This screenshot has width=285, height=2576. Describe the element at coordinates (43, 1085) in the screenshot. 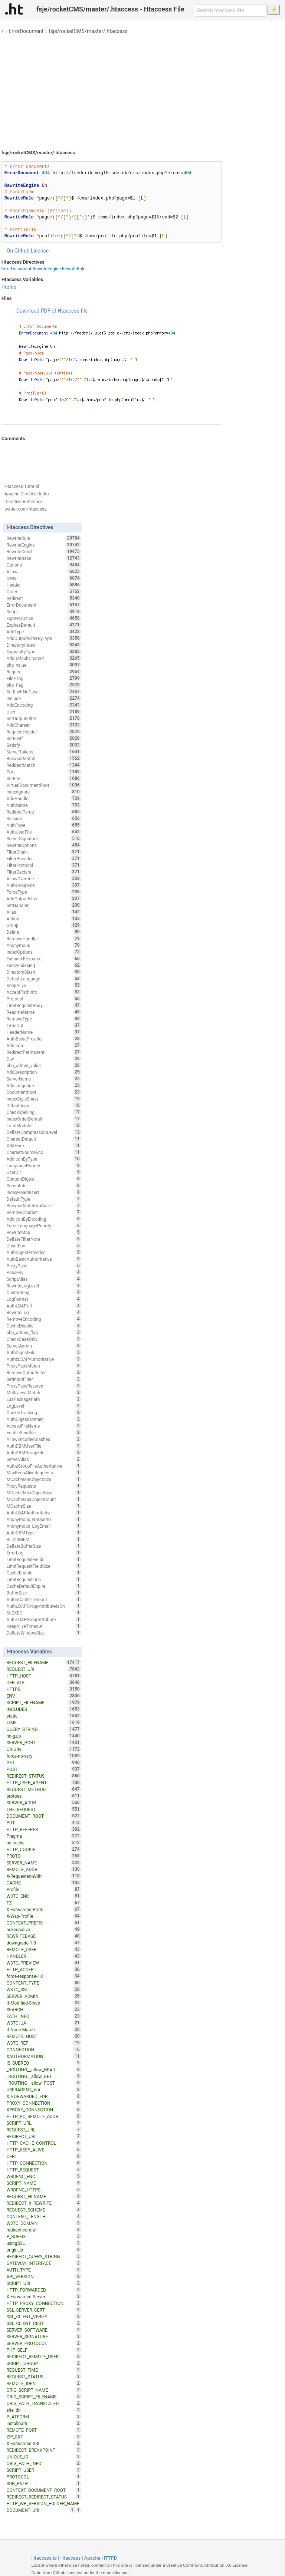

I see `AddLanguage` at that location.